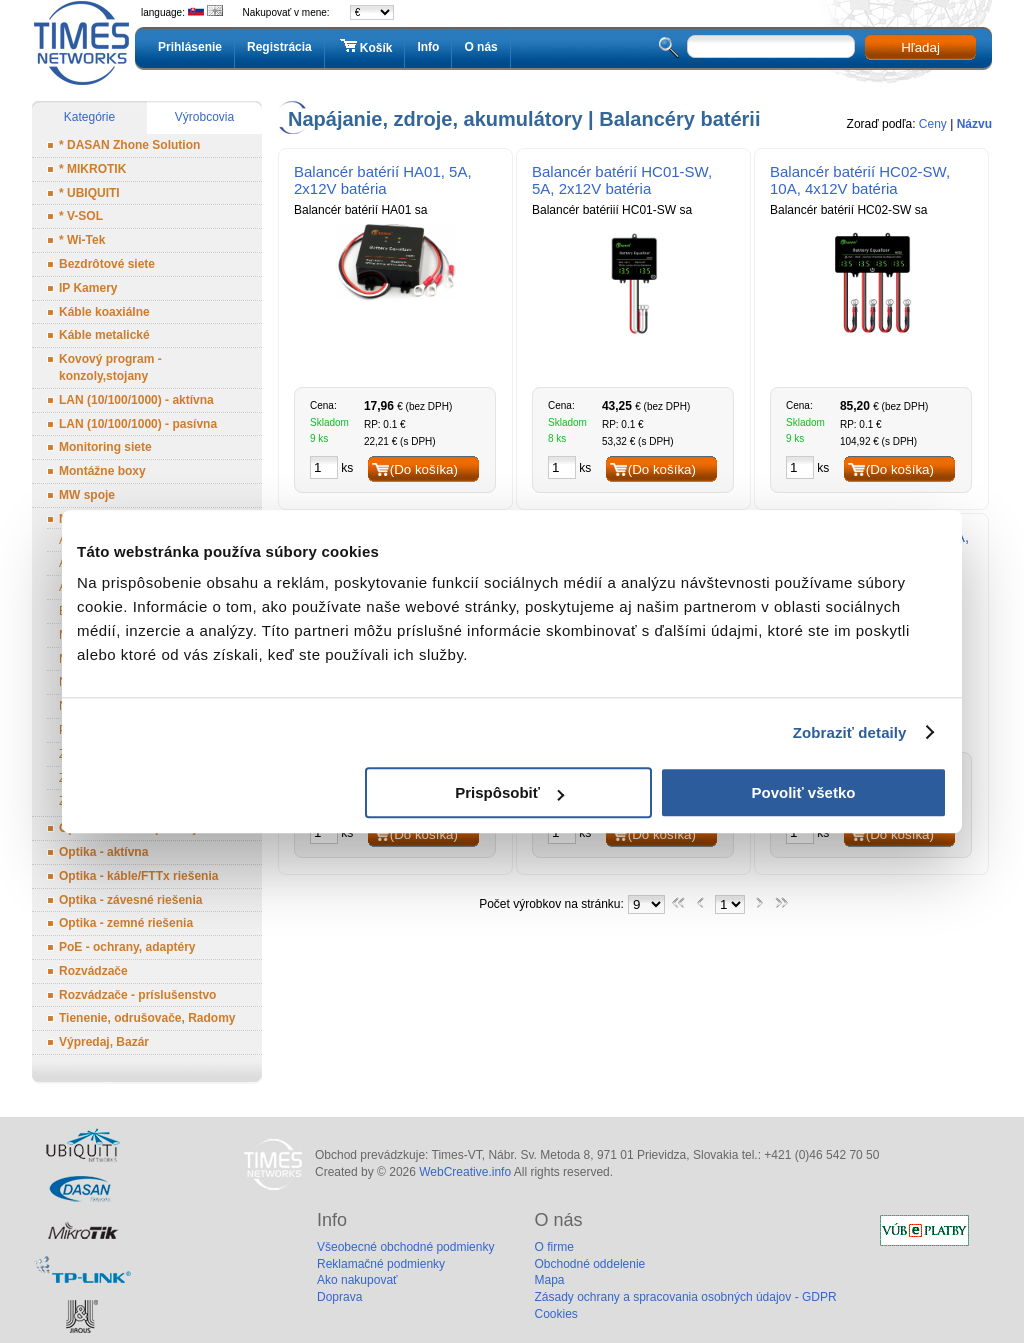 Image resolution: width=1024 pixels, height=1343 pixels. I want to click on Všeobecné obchodné podmienky, so click(405, 1247).